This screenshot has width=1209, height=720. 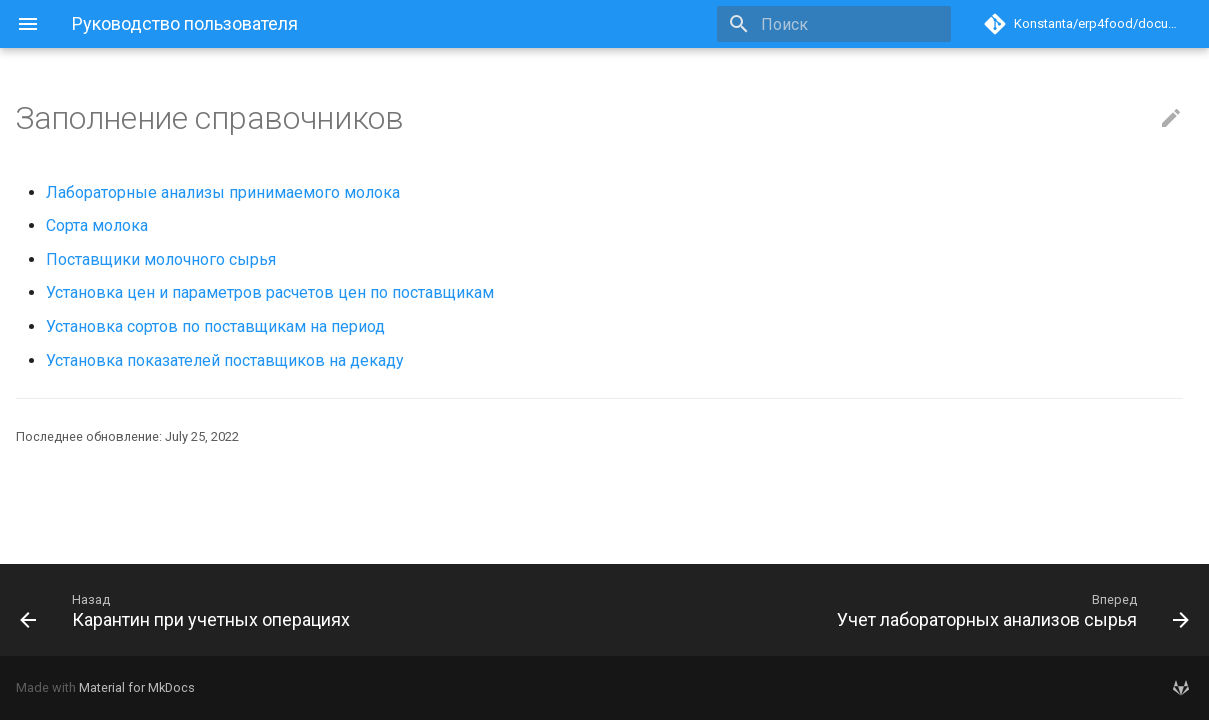 I want to click on Установка сортов по поставщикам на период, so click(x=215, y=326).